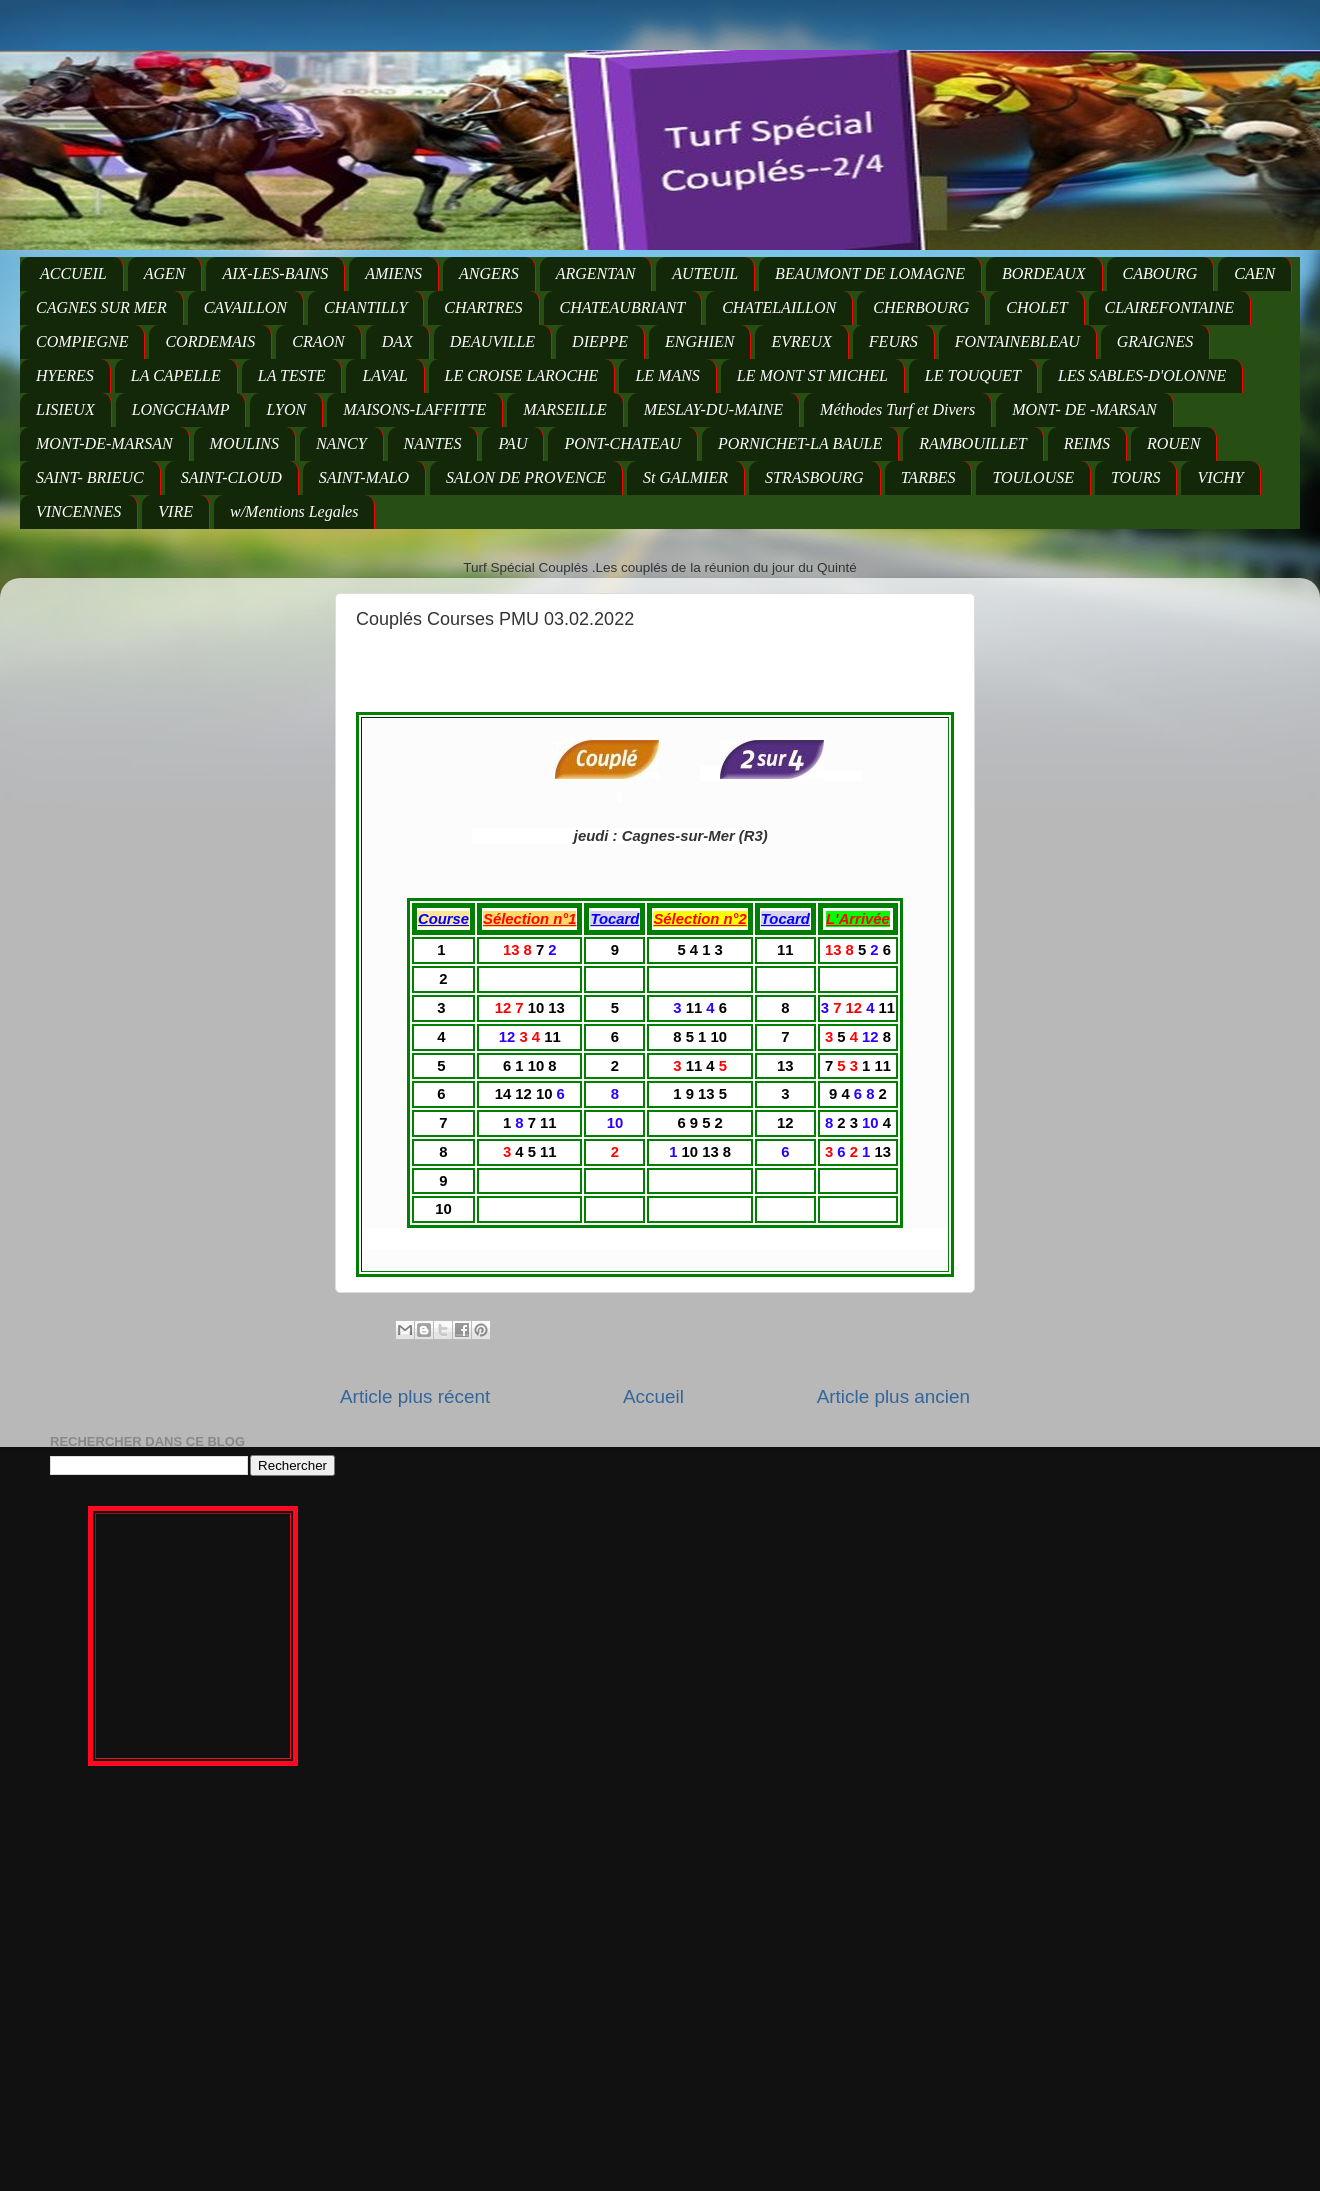 Image resolution: width=1320 pixels, height=2191 pixels. What do you see at coordinates (897, 409) in the screenshot?
I see `Méthodes Turf et Divers` at bounding box center [897, 409].